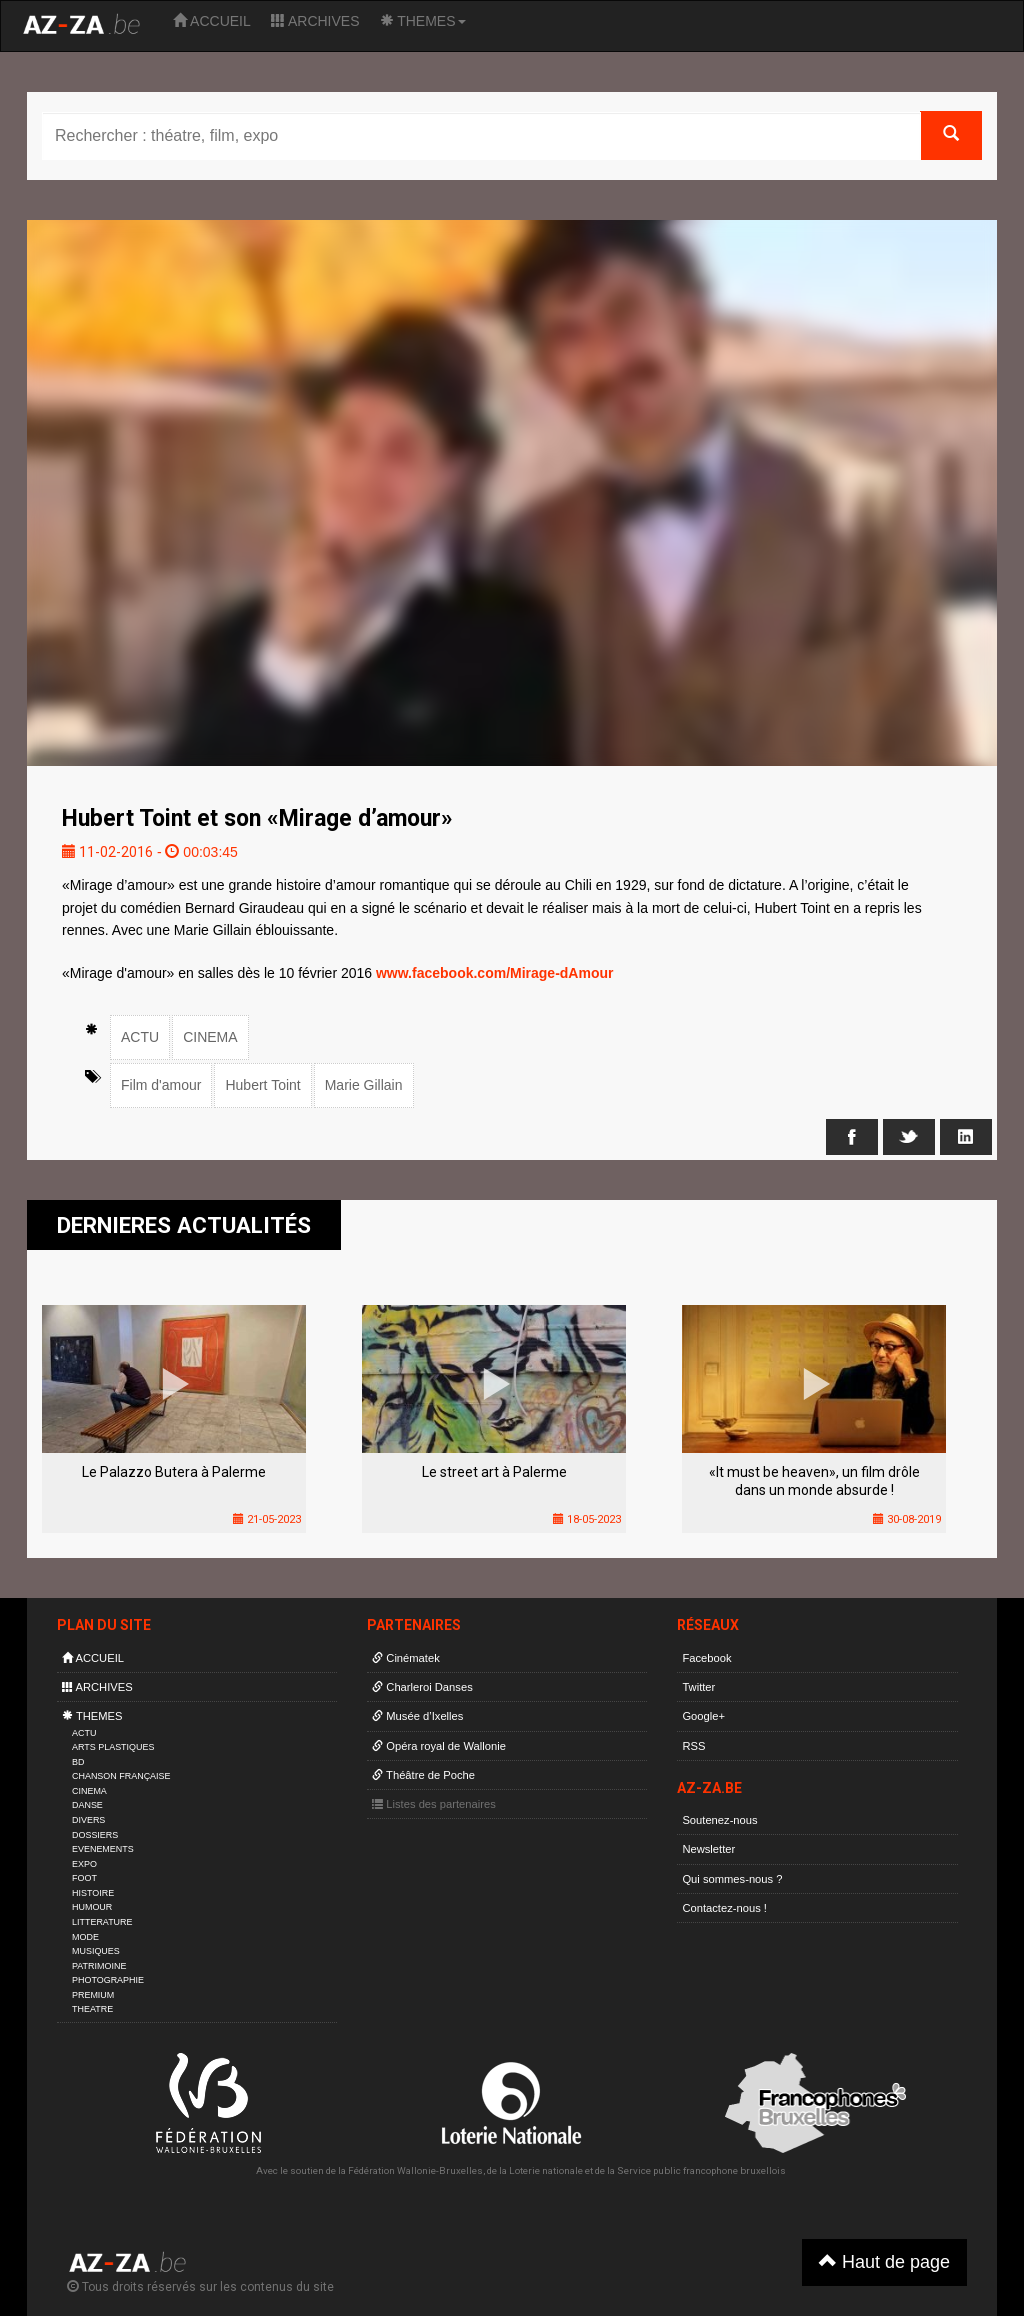 Image resolution: width=1024 pixels, height=2316 pixels. I want to click on Musée d’Ixelles, so click(417, 1716).